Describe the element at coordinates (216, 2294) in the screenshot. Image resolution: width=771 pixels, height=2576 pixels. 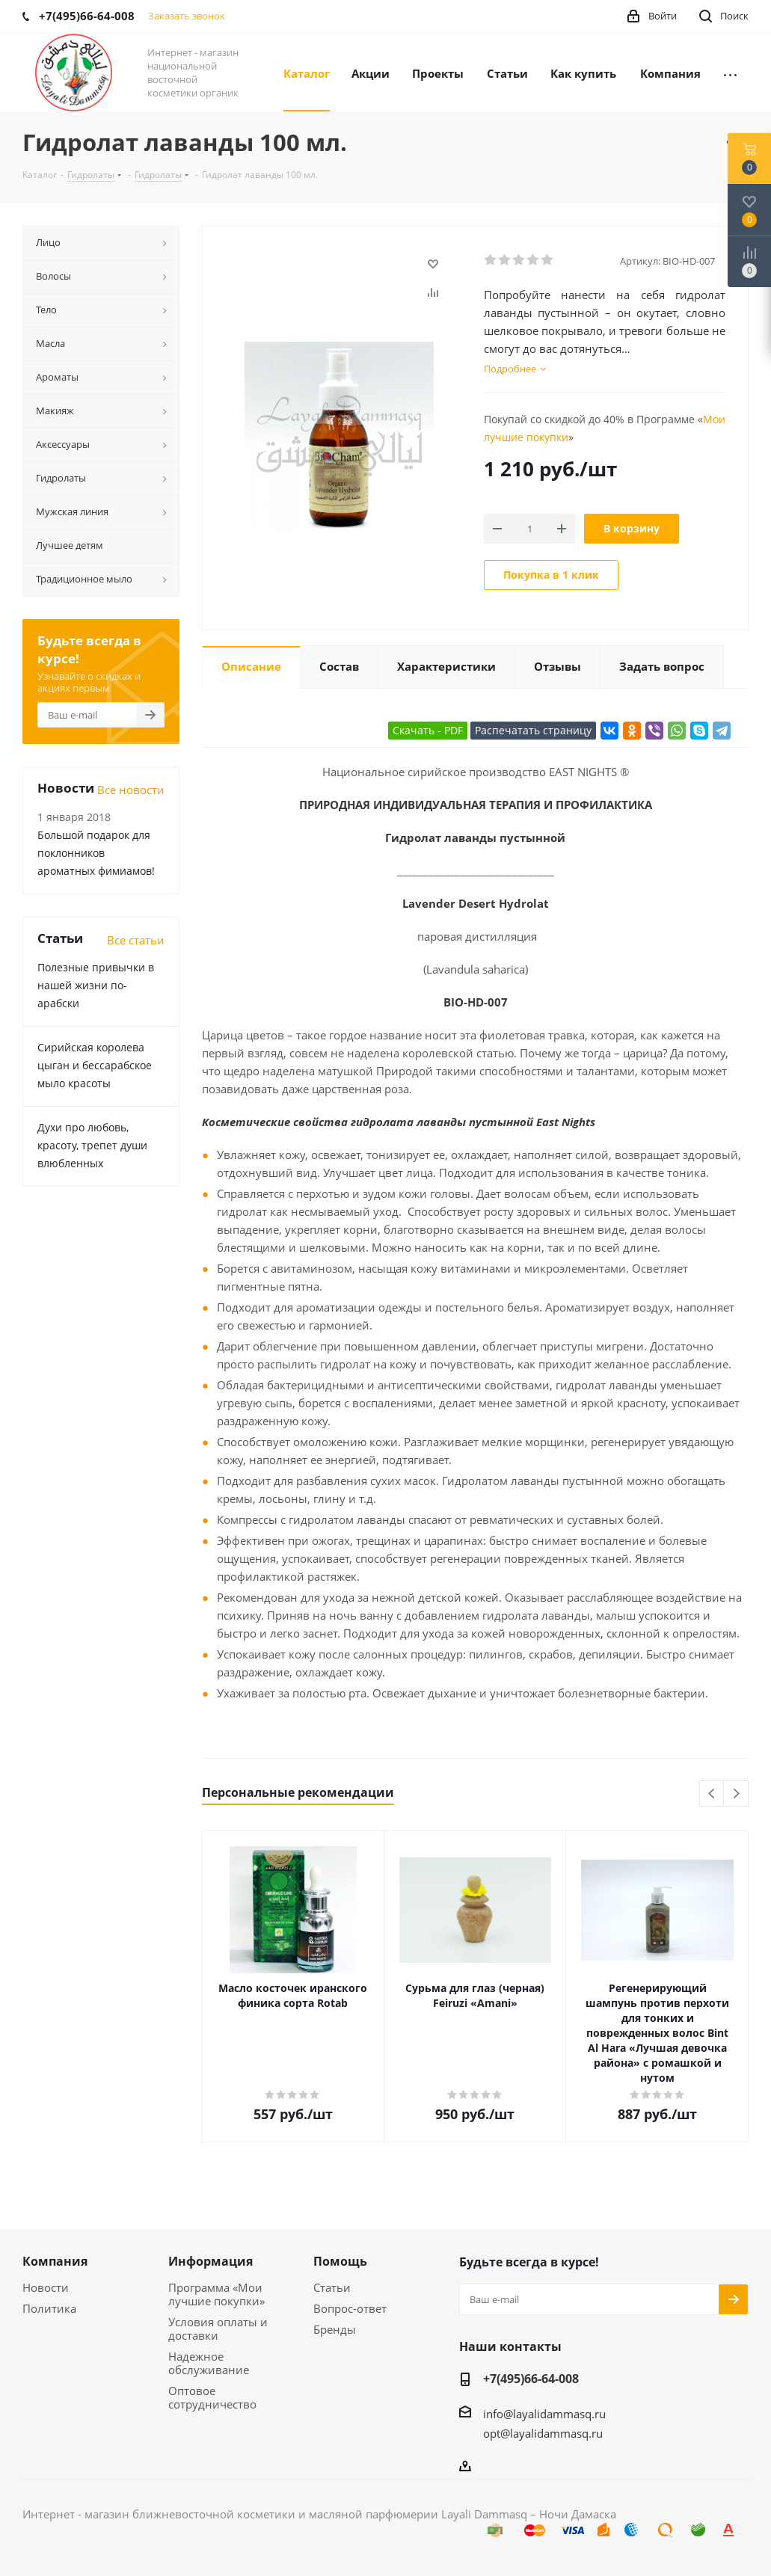
I see `Программа «Мои лучшие покупки»` at that location.